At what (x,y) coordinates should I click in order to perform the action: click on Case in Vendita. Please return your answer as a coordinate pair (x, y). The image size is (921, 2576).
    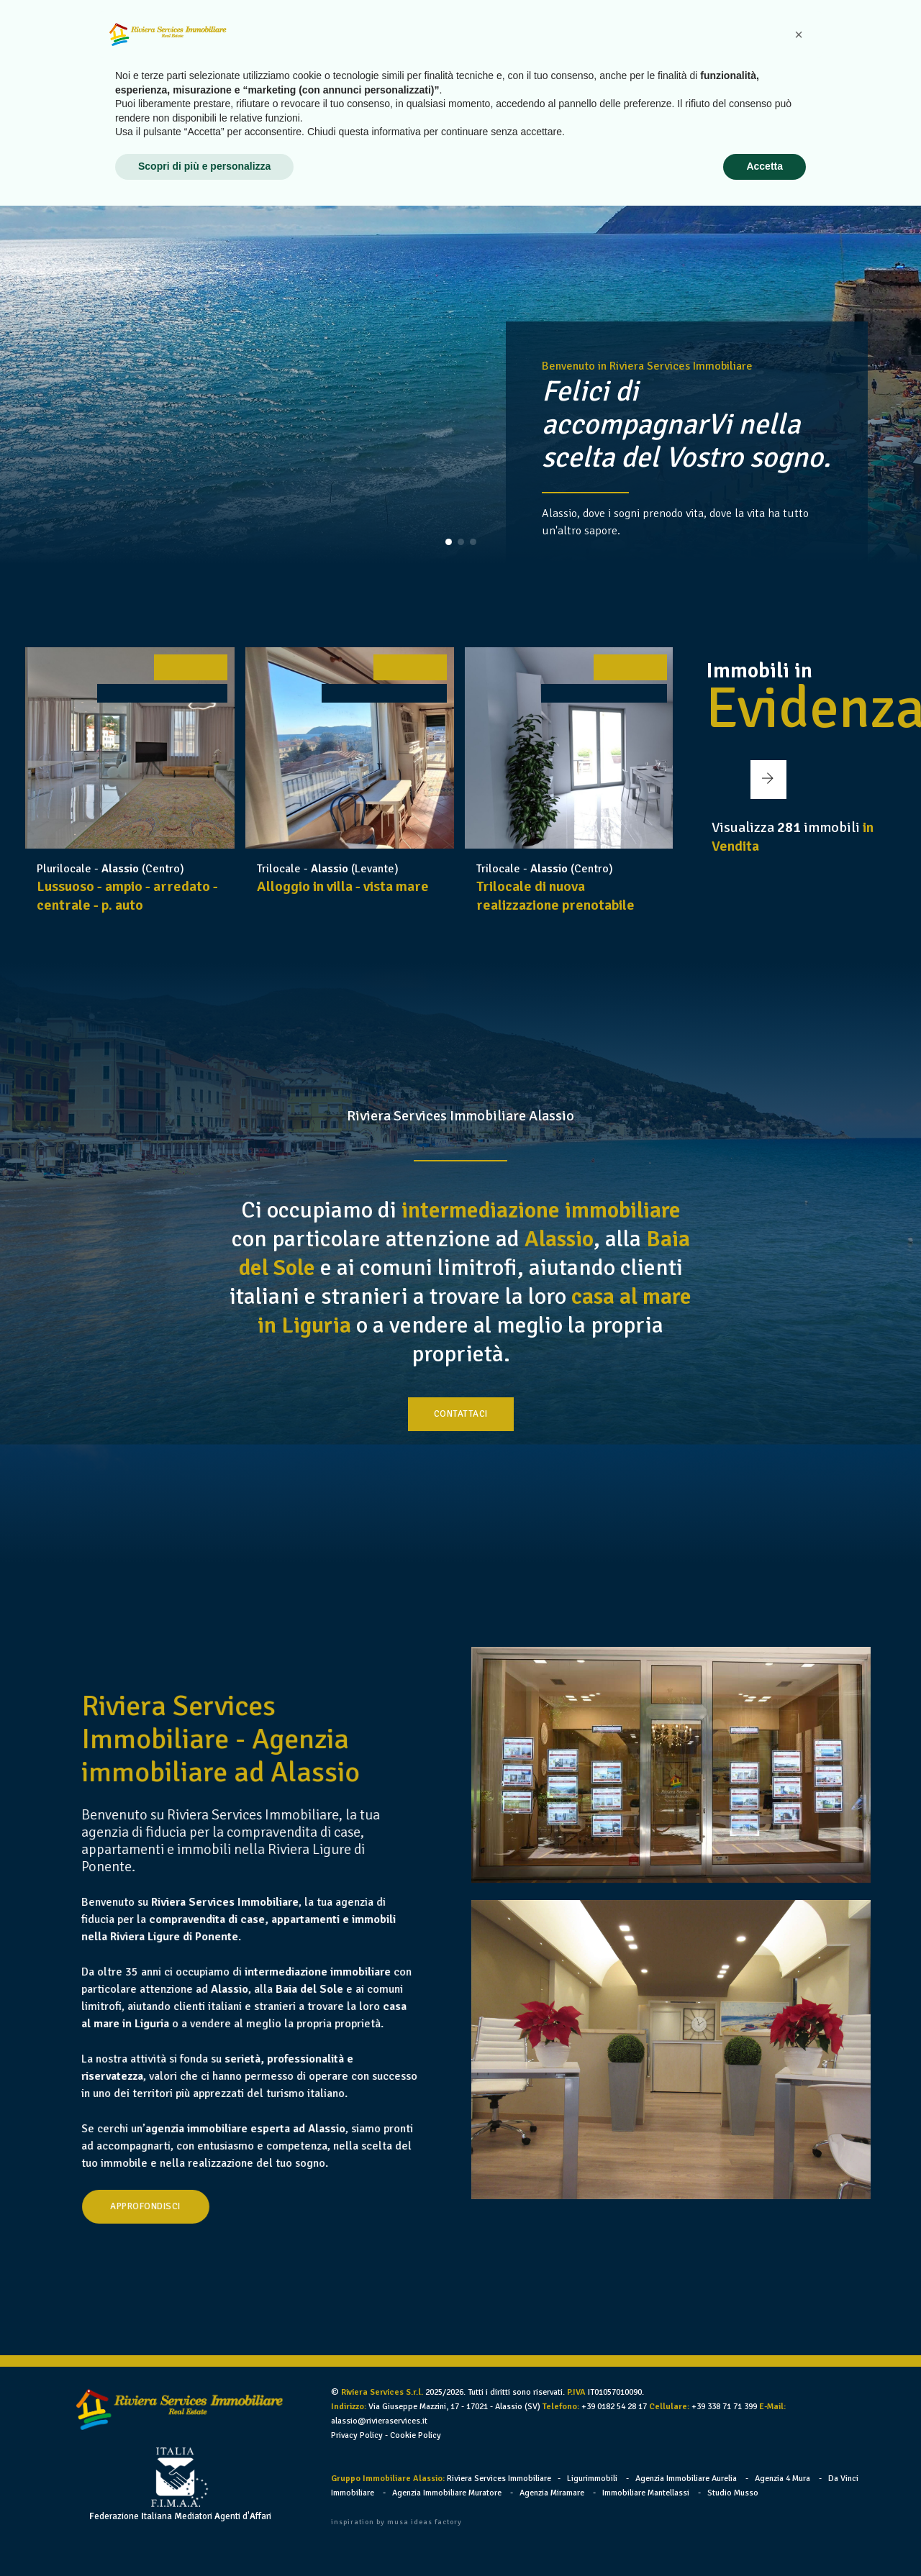
    Looking at the image, I should click on (542, 42).